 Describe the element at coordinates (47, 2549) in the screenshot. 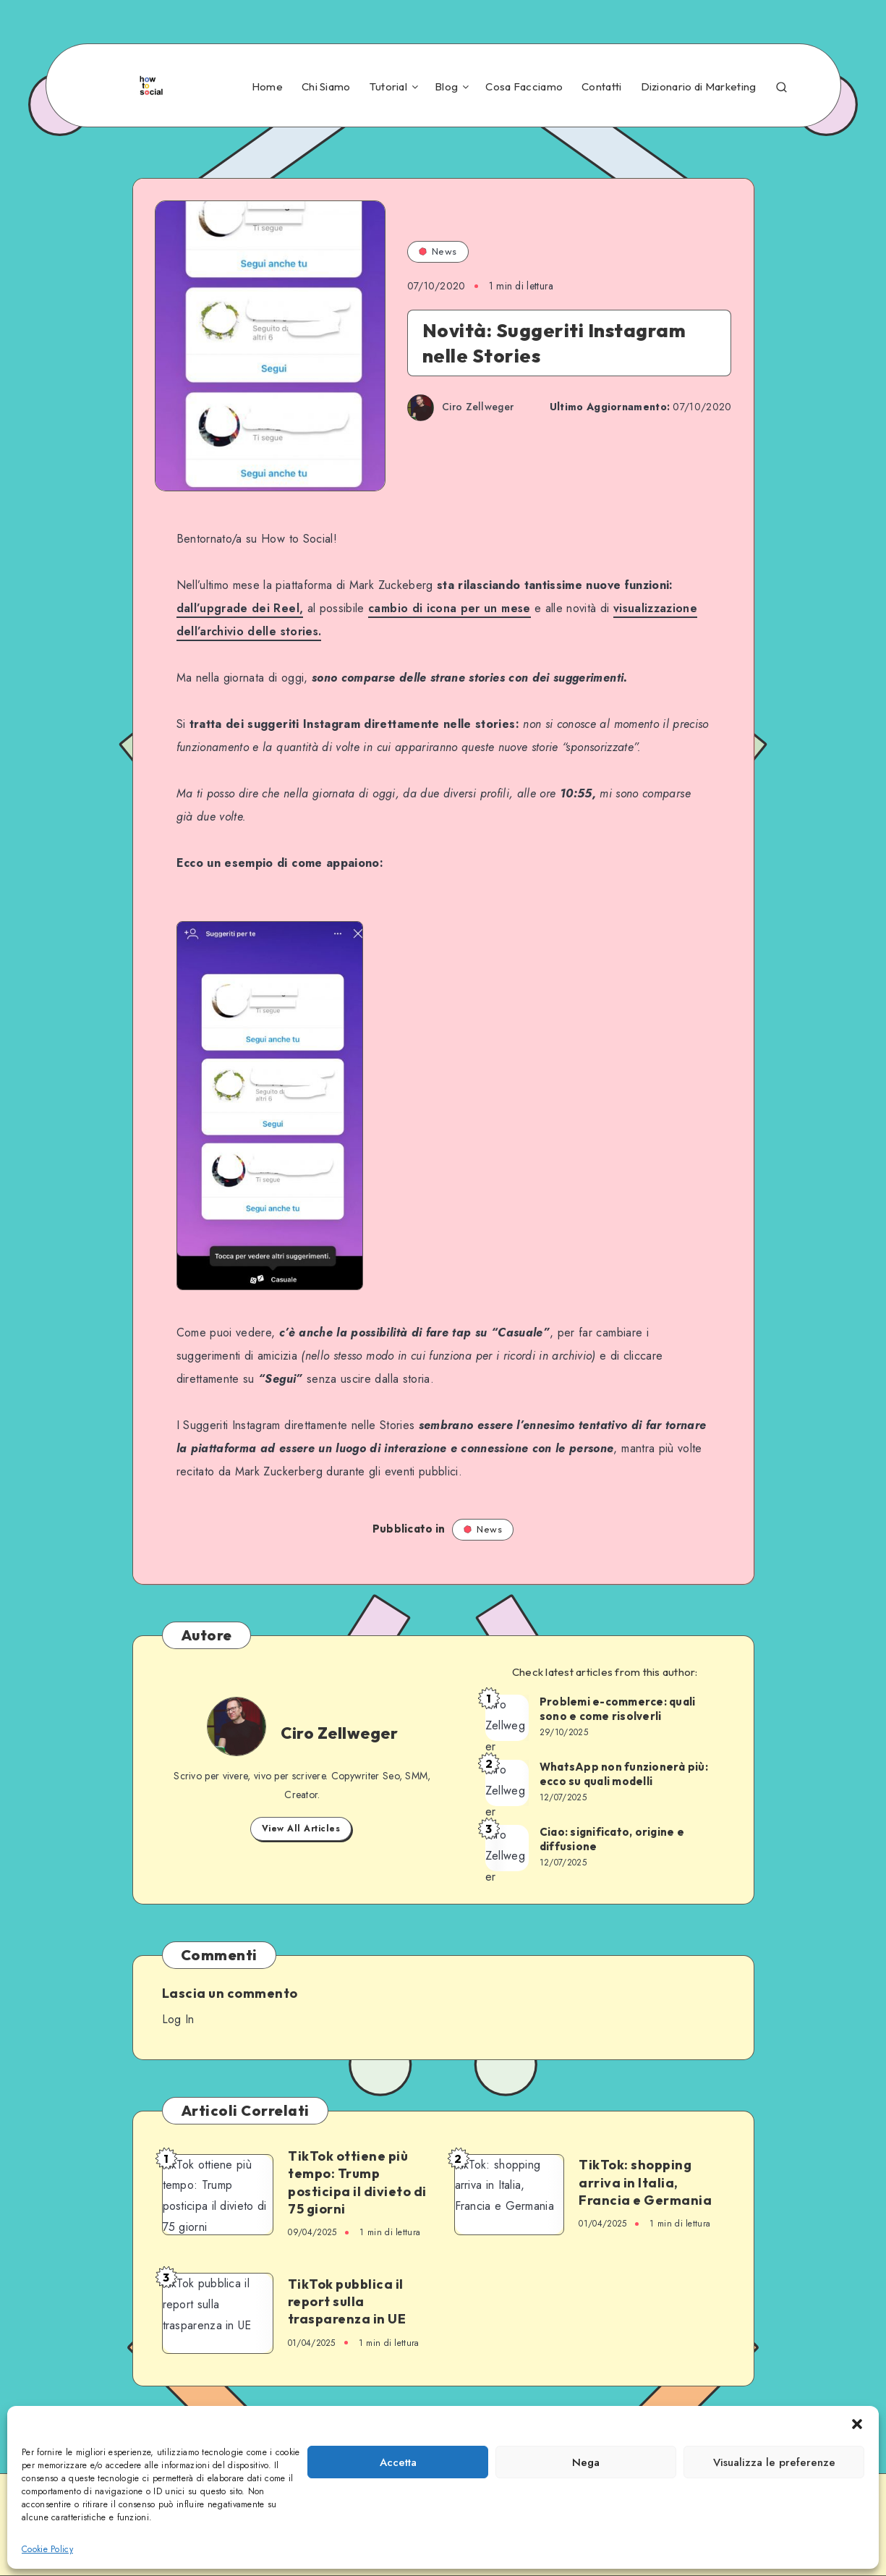

I see `Cookie Policy` at that location.